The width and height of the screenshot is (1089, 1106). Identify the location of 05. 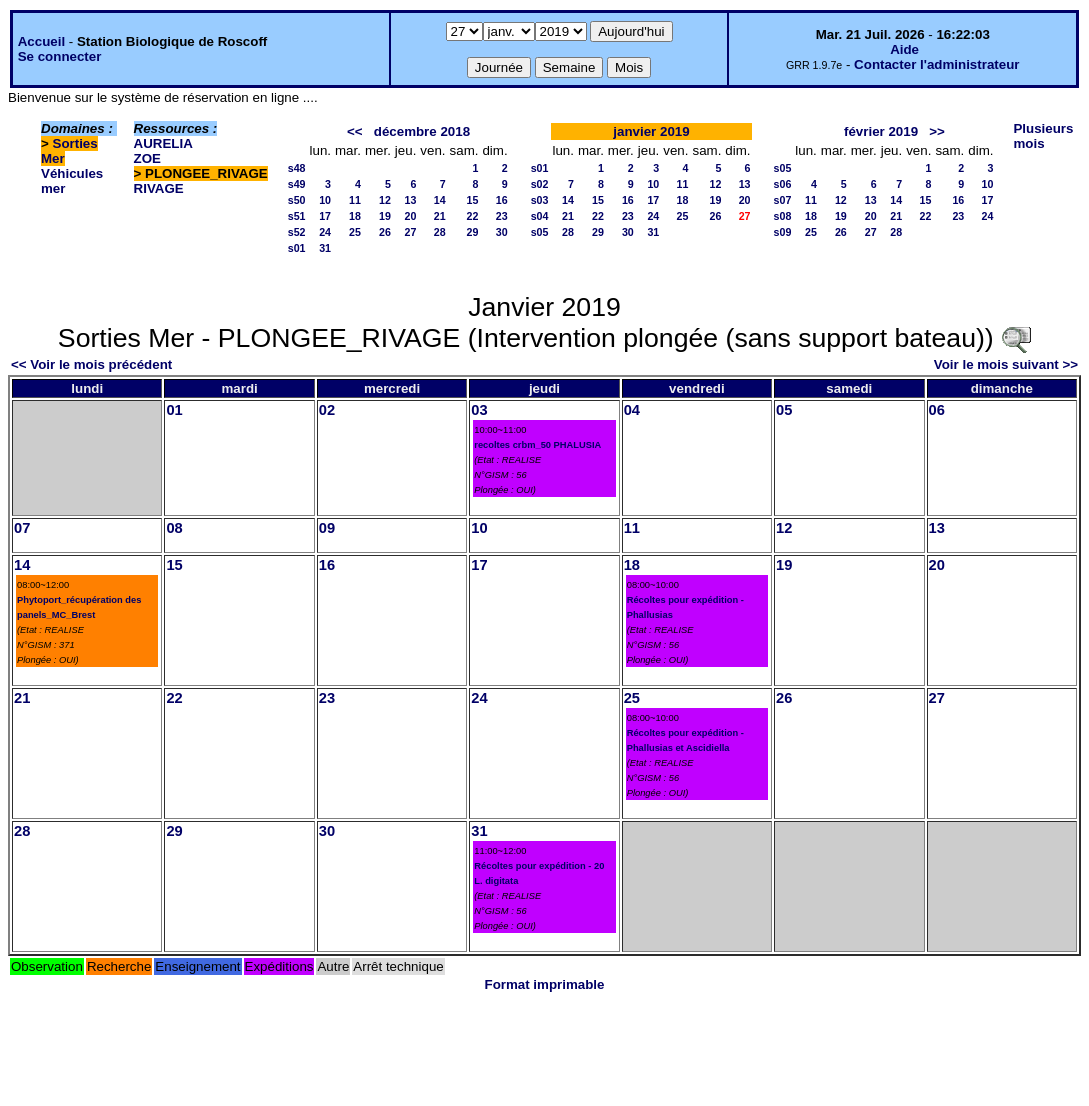
(784, 410).